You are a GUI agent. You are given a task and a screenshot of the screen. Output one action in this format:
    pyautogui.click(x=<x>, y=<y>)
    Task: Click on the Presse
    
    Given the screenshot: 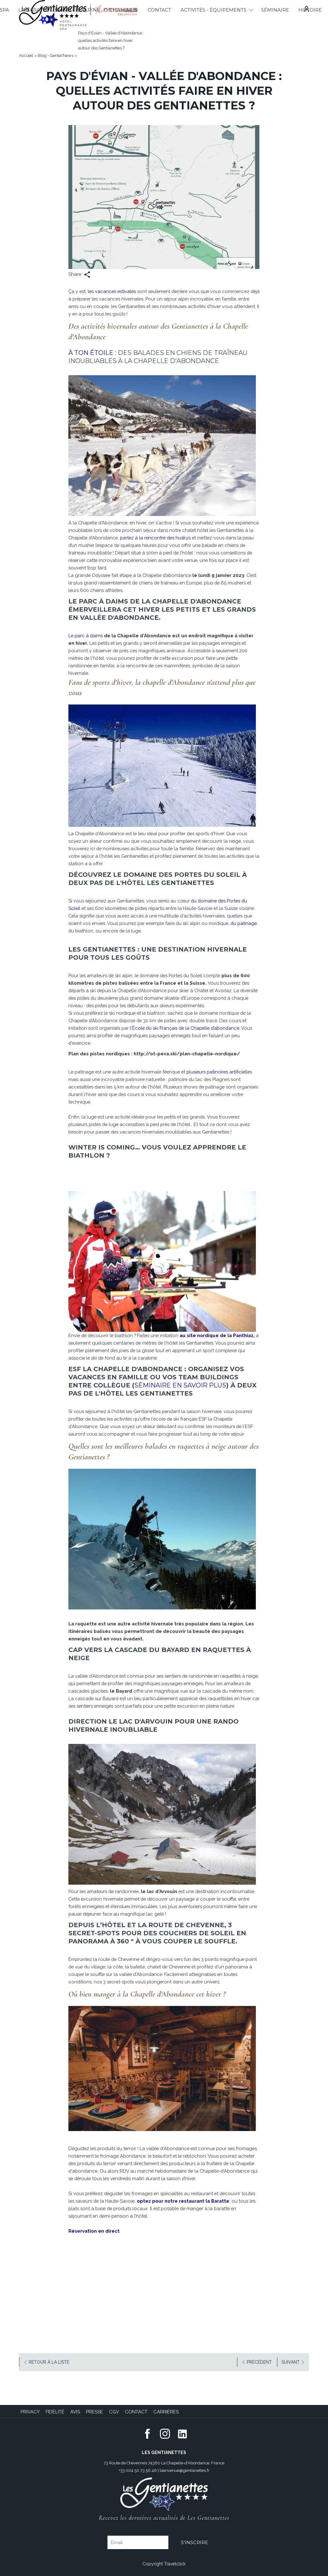 What is the action you would take?
    pyautogui.click(x=94, y=2412)
    